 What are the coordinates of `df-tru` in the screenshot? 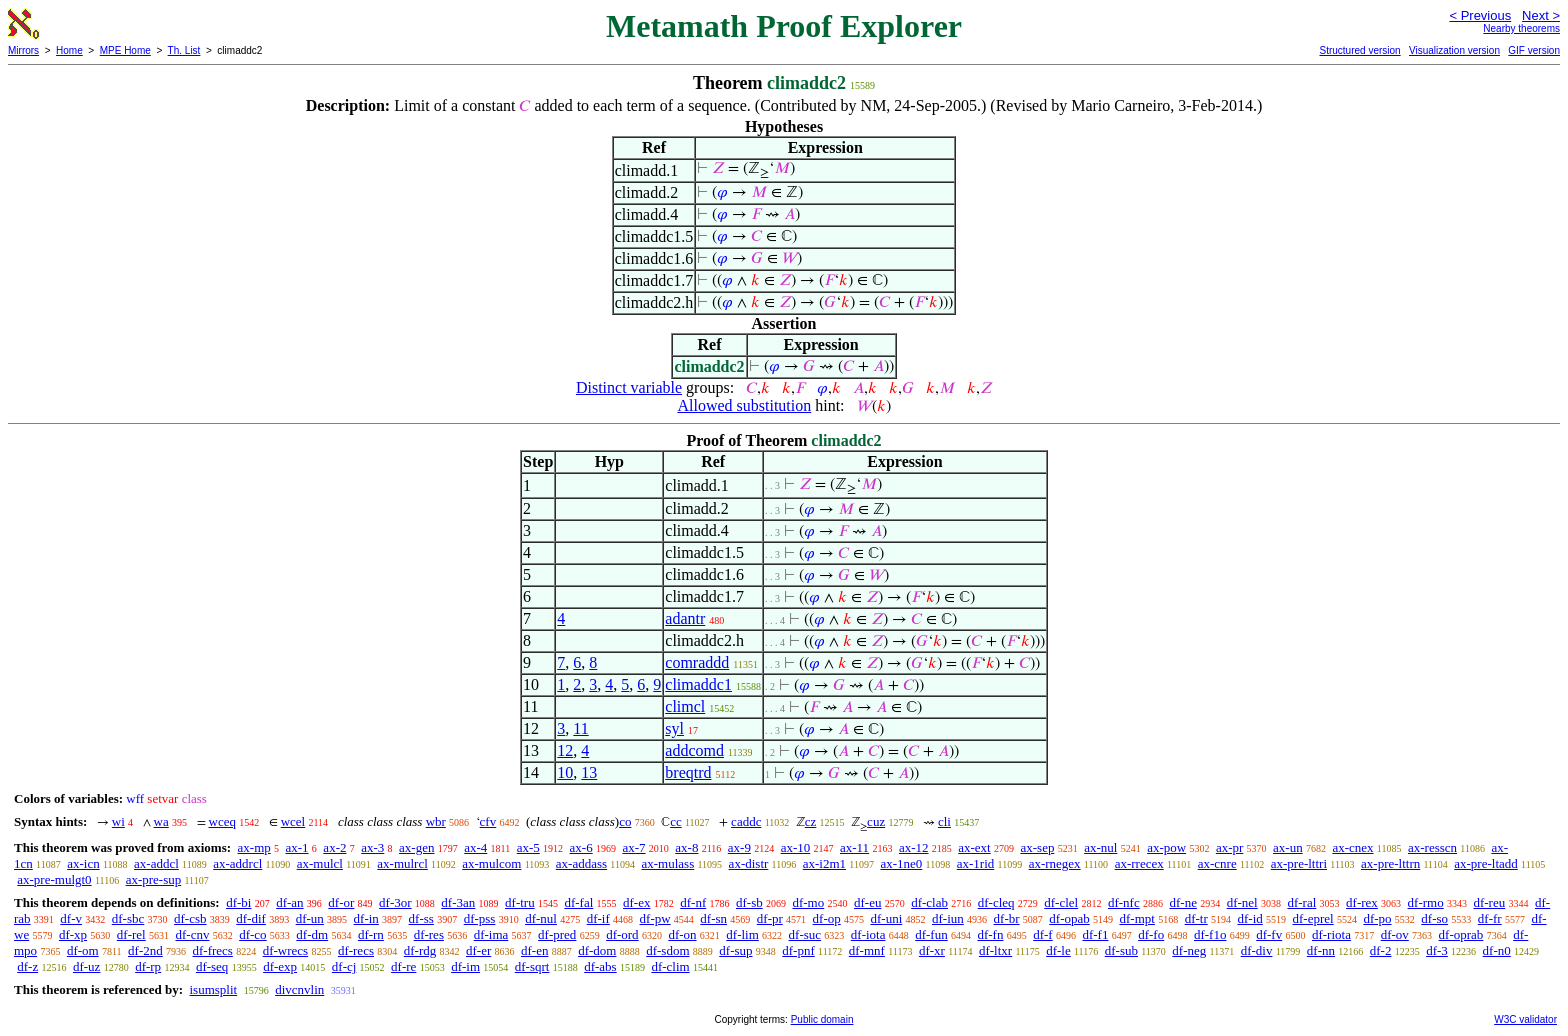 It's located at (520, 902).